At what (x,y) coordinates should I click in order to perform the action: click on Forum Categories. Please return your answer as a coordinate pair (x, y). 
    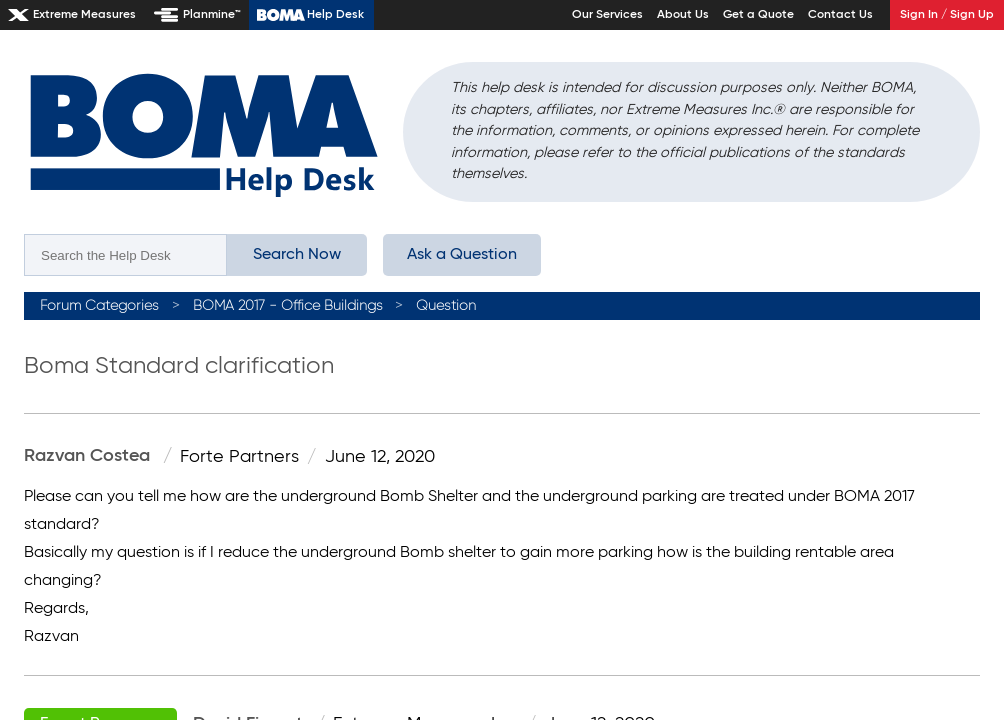
    Looking at the image, I should click on (99, 306).